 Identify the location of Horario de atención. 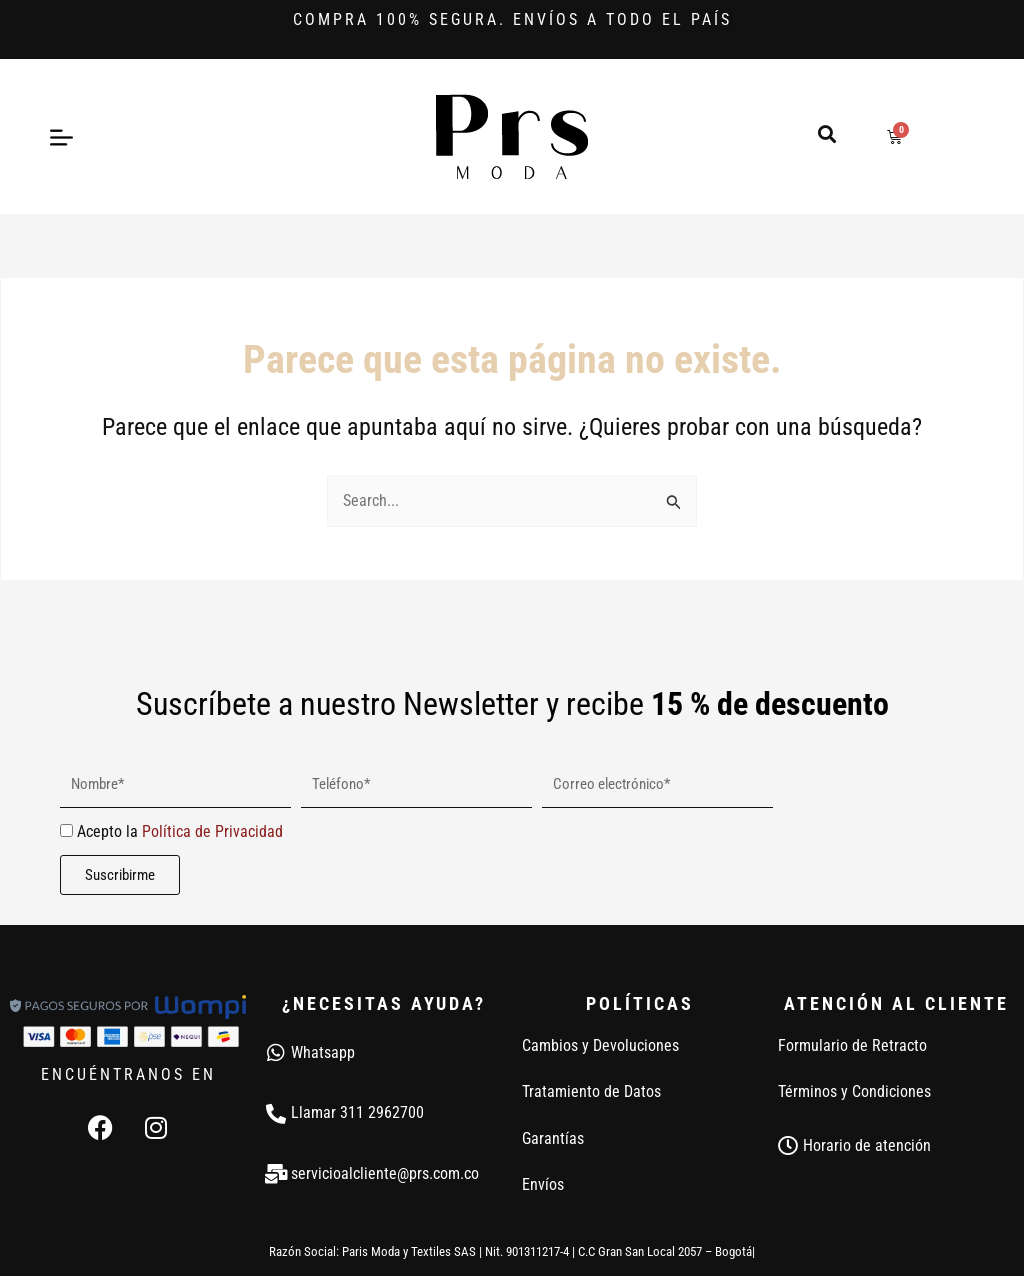
(867, 1145).